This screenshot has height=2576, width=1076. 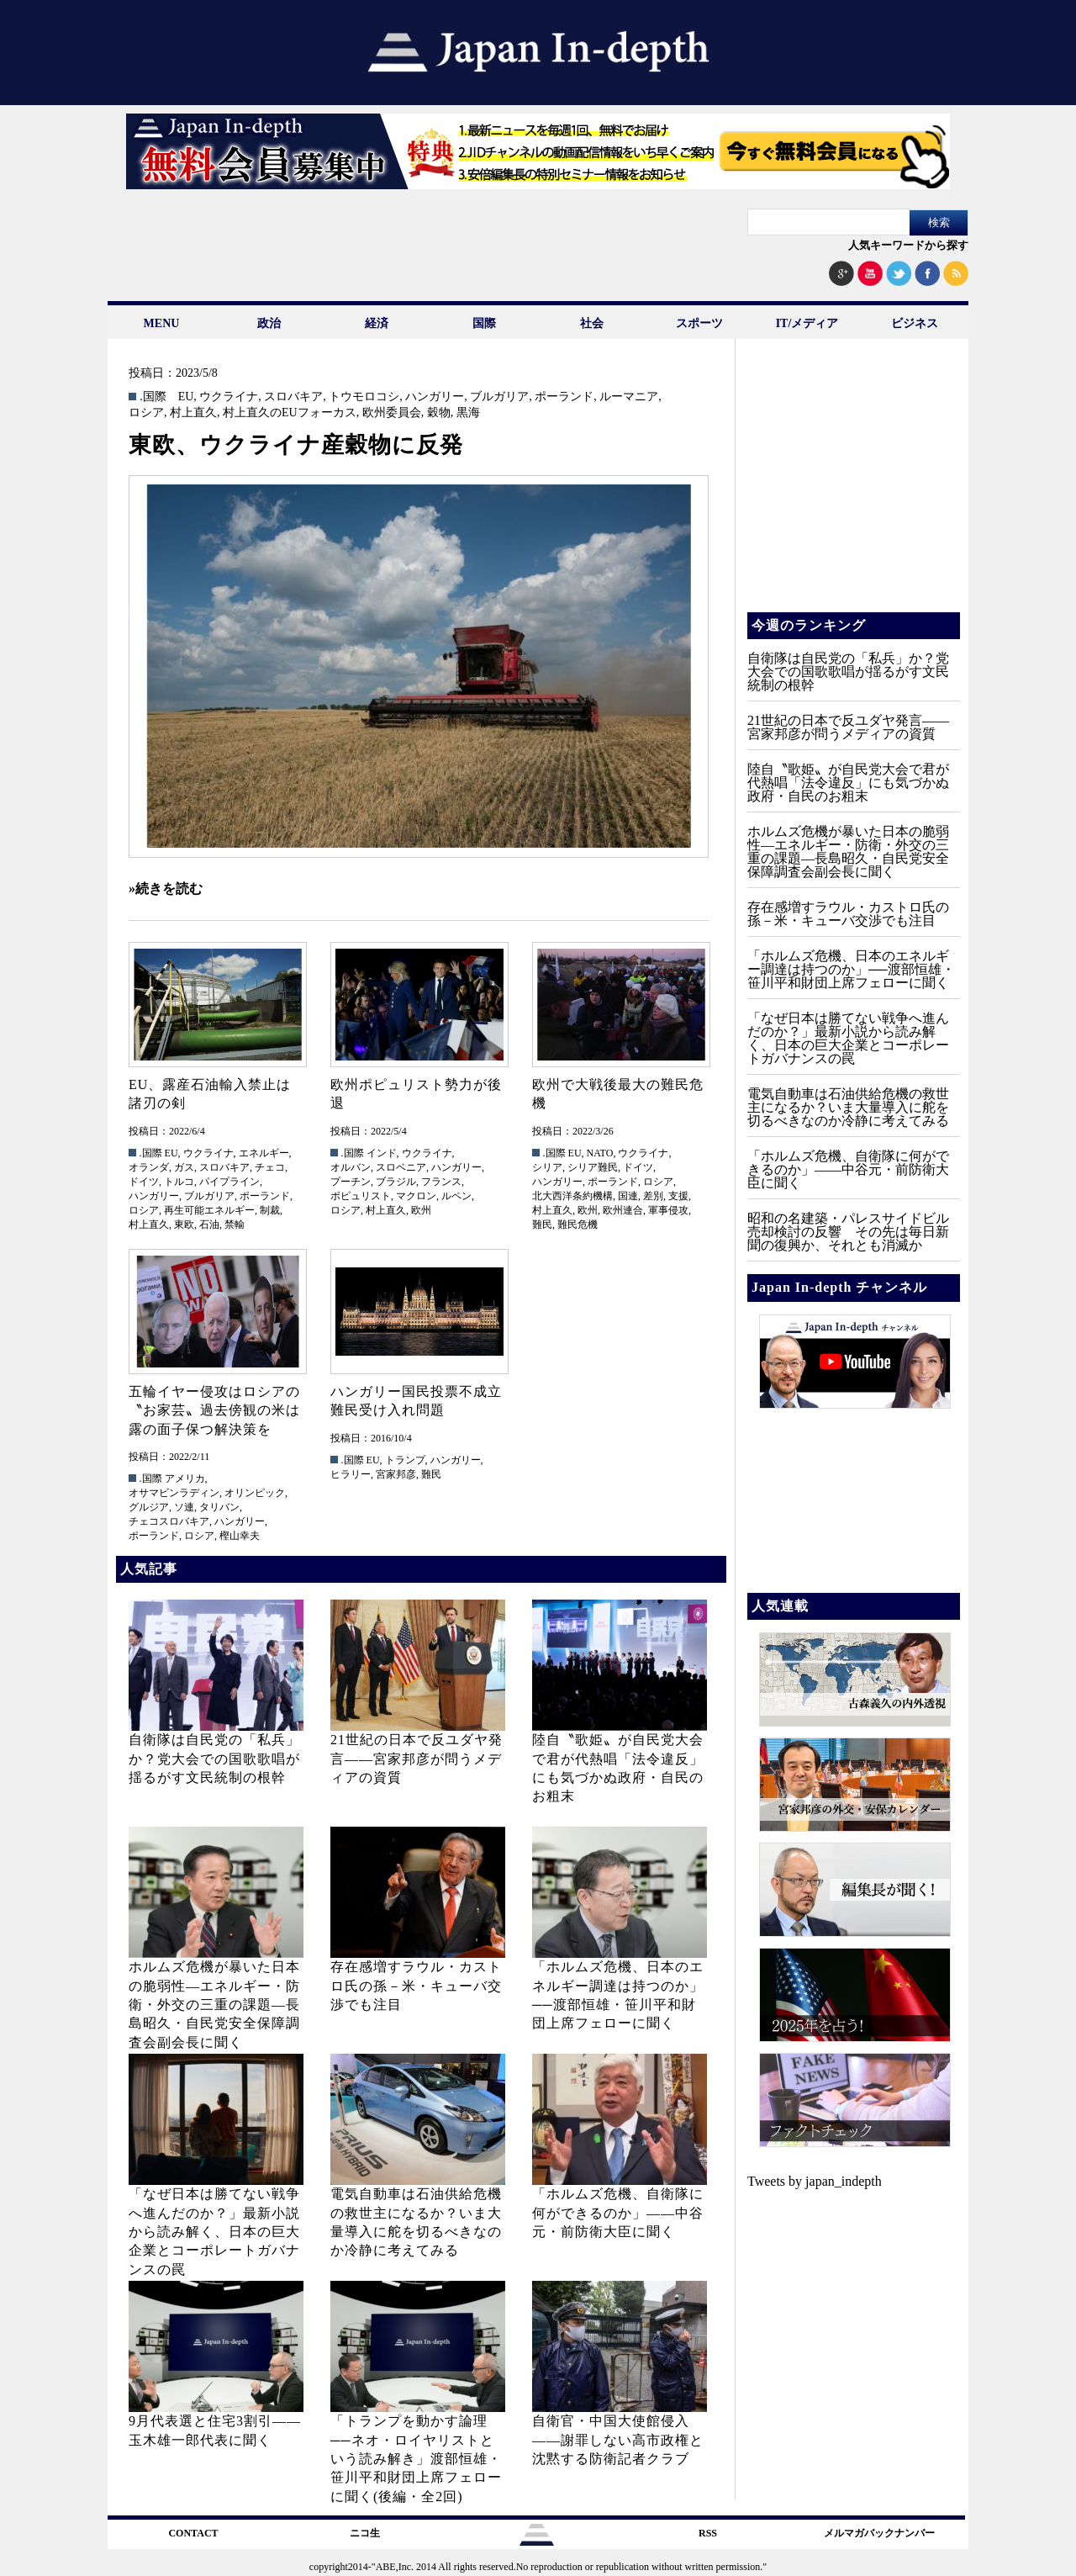 What do you see at coordinates (185, 1478) in the screenshot?
I see `アメリカ` at bounding box center [185, 1478].